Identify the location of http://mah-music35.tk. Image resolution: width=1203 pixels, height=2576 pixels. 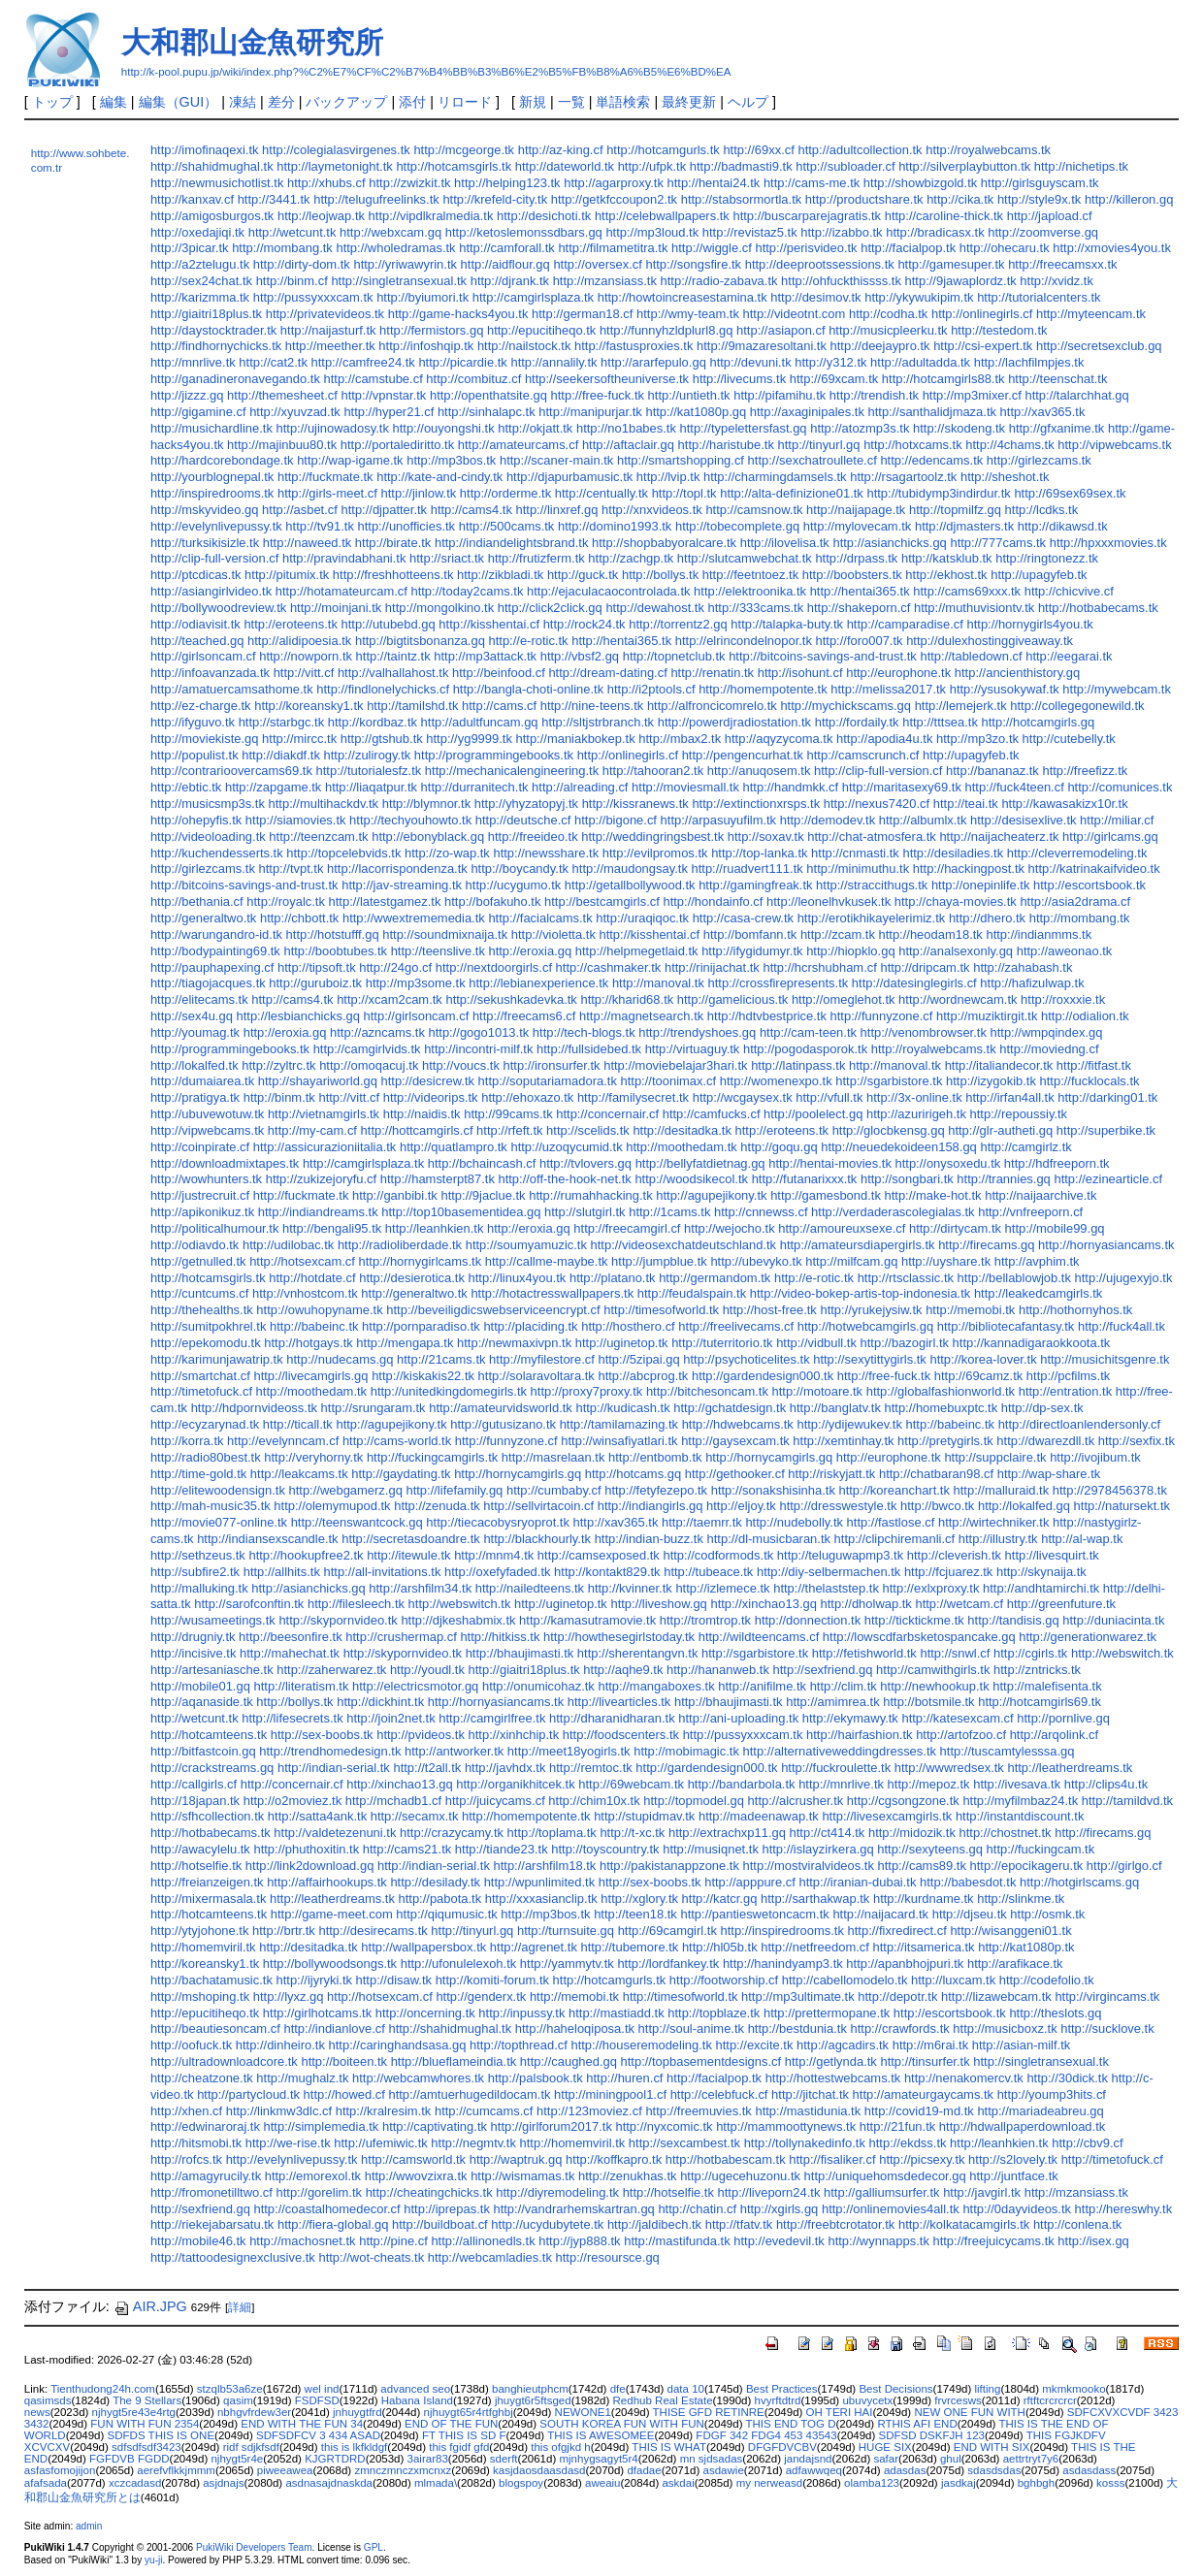
(210, 1505).